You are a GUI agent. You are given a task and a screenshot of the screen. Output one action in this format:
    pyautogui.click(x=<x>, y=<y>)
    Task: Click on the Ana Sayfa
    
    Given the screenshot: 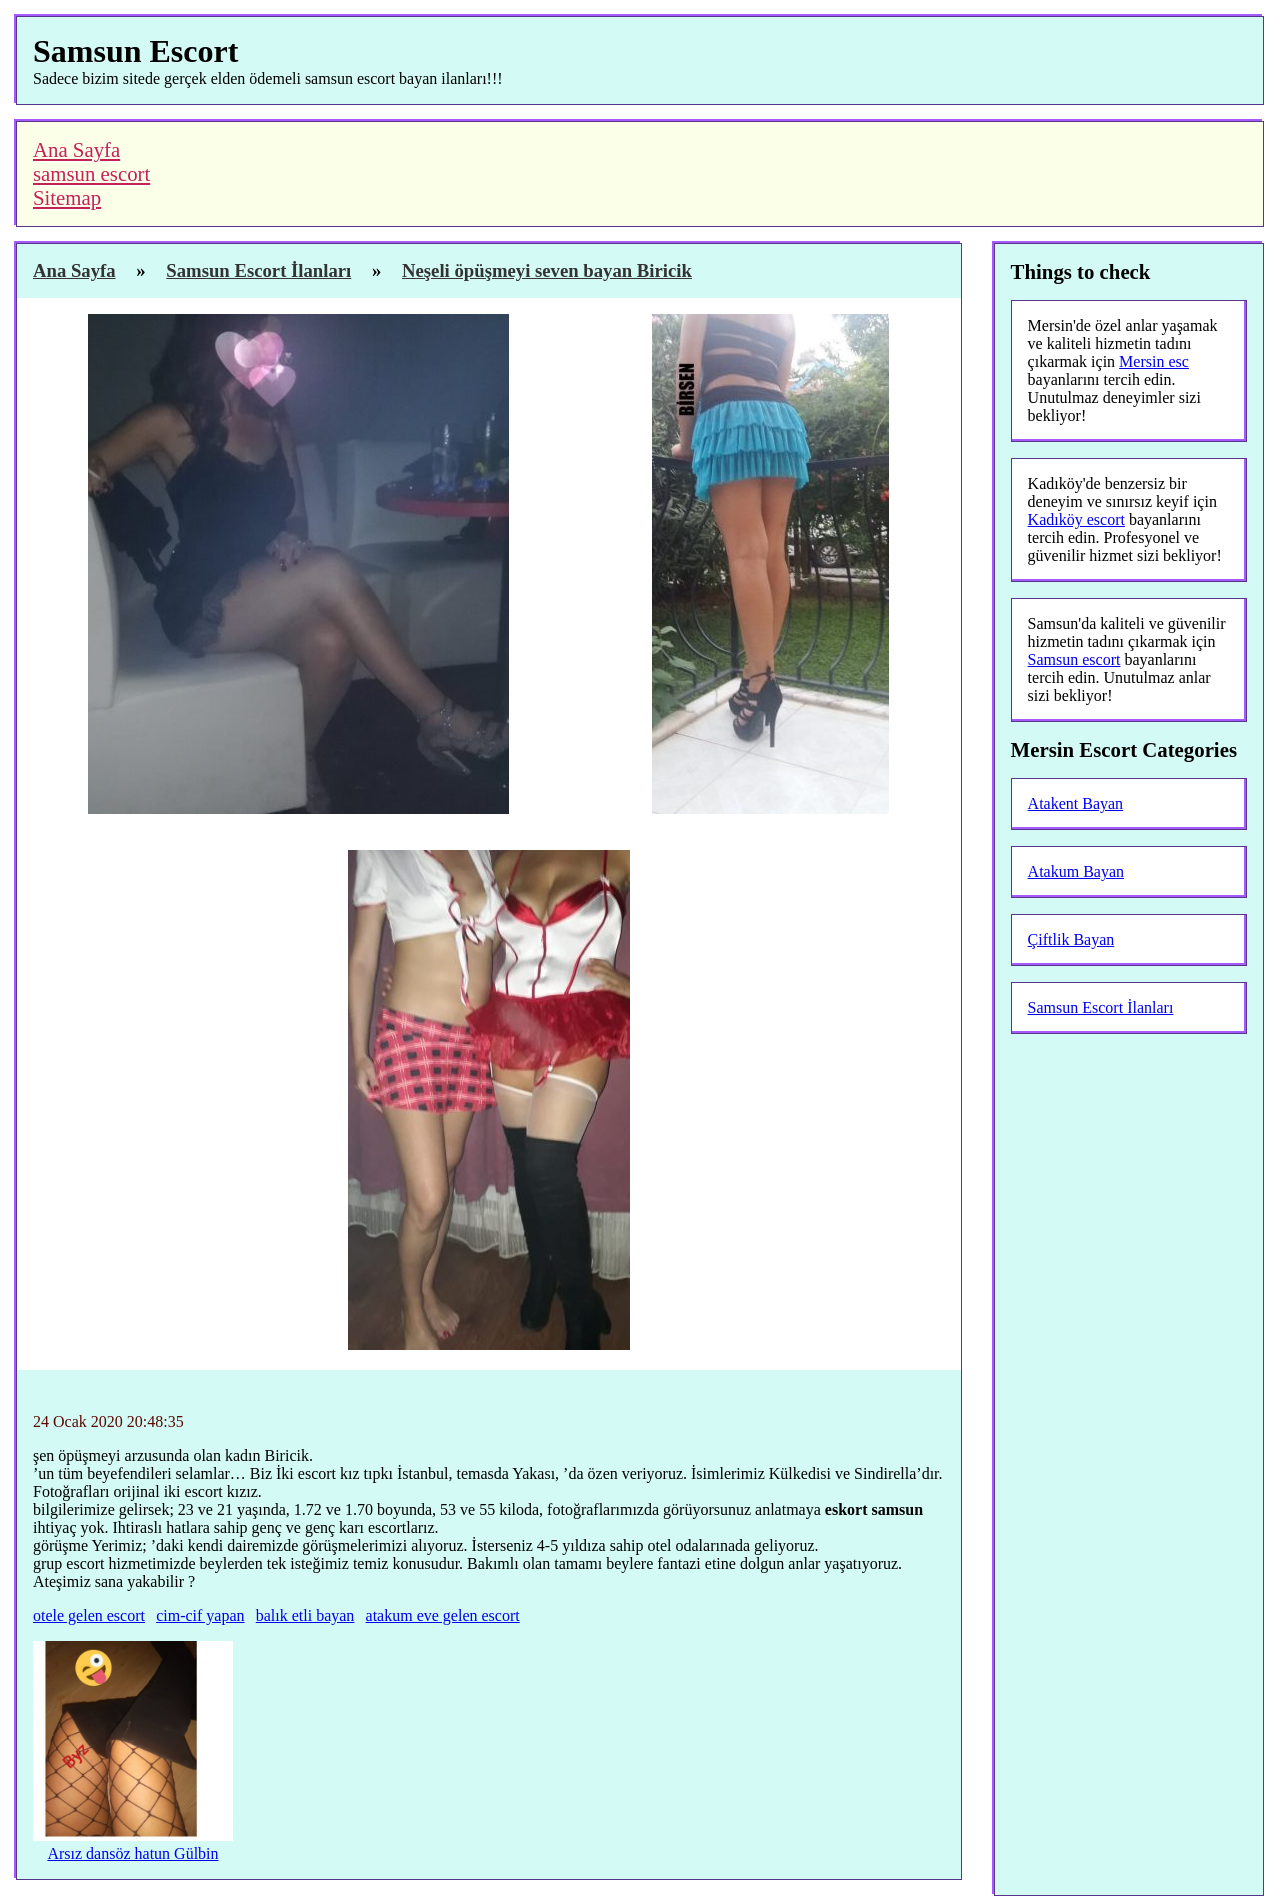 What is the action you would take?
    pyautogui.click(x=76, y=149)
    